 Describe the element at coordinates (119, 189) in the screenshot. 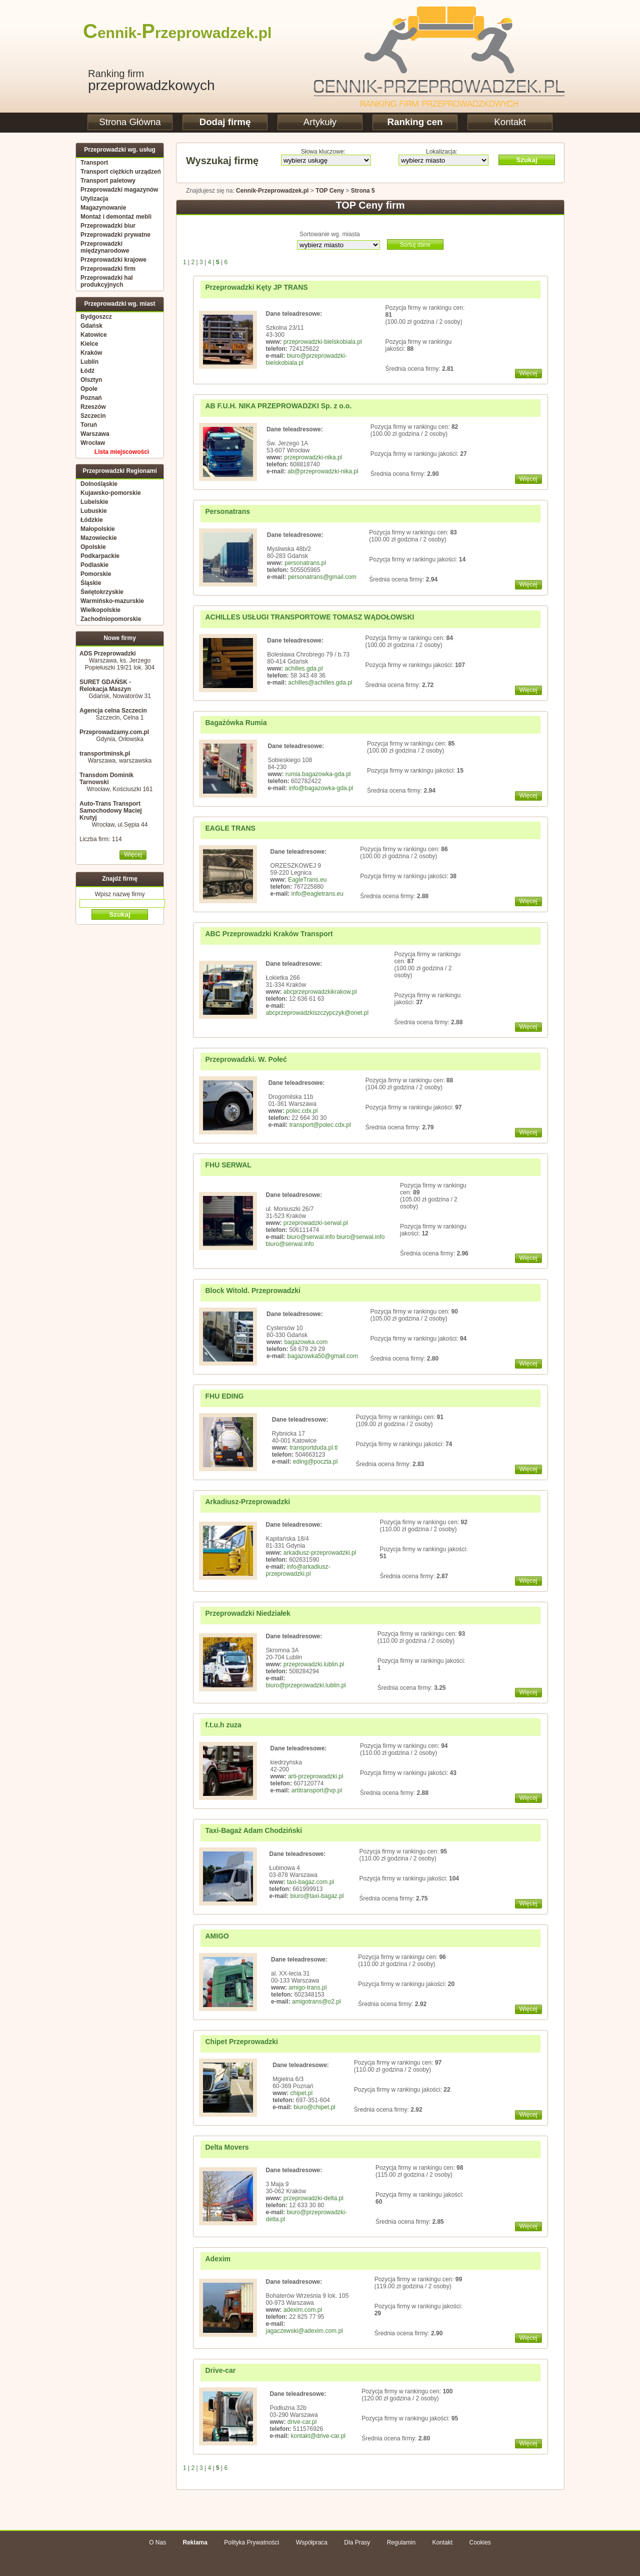

I see `Przeprowadzki magazynów` at that location.